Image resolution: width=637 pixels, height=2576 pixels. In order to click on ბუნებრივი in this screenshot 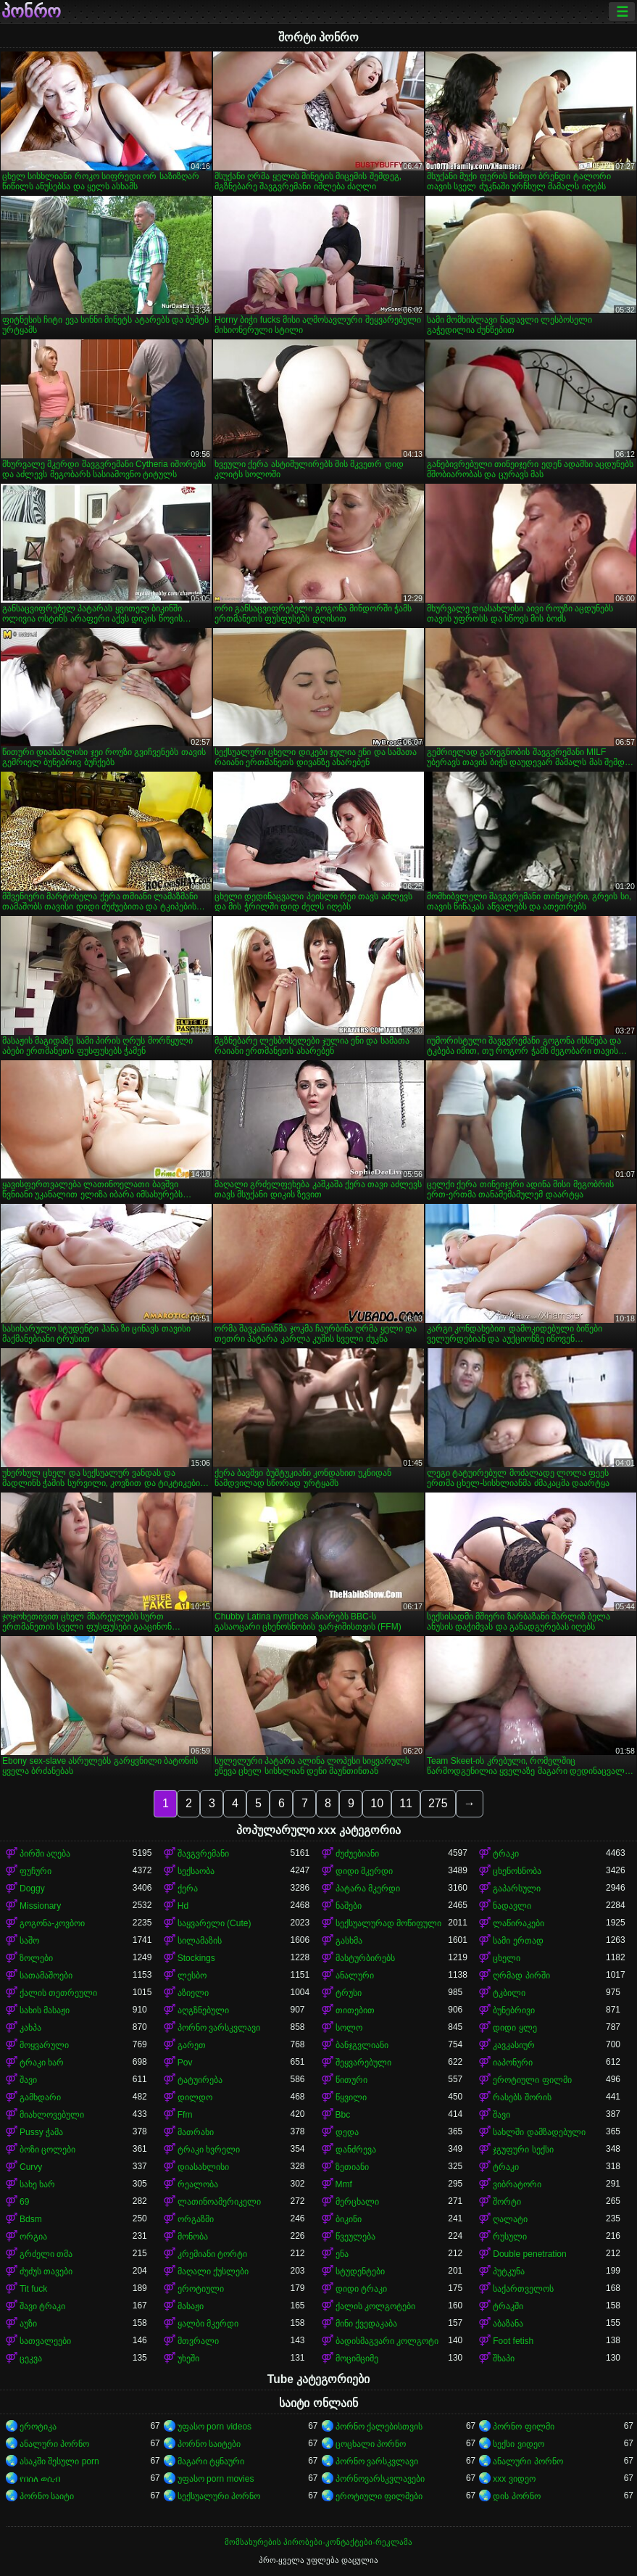, I will do `click(514, 2010)`.